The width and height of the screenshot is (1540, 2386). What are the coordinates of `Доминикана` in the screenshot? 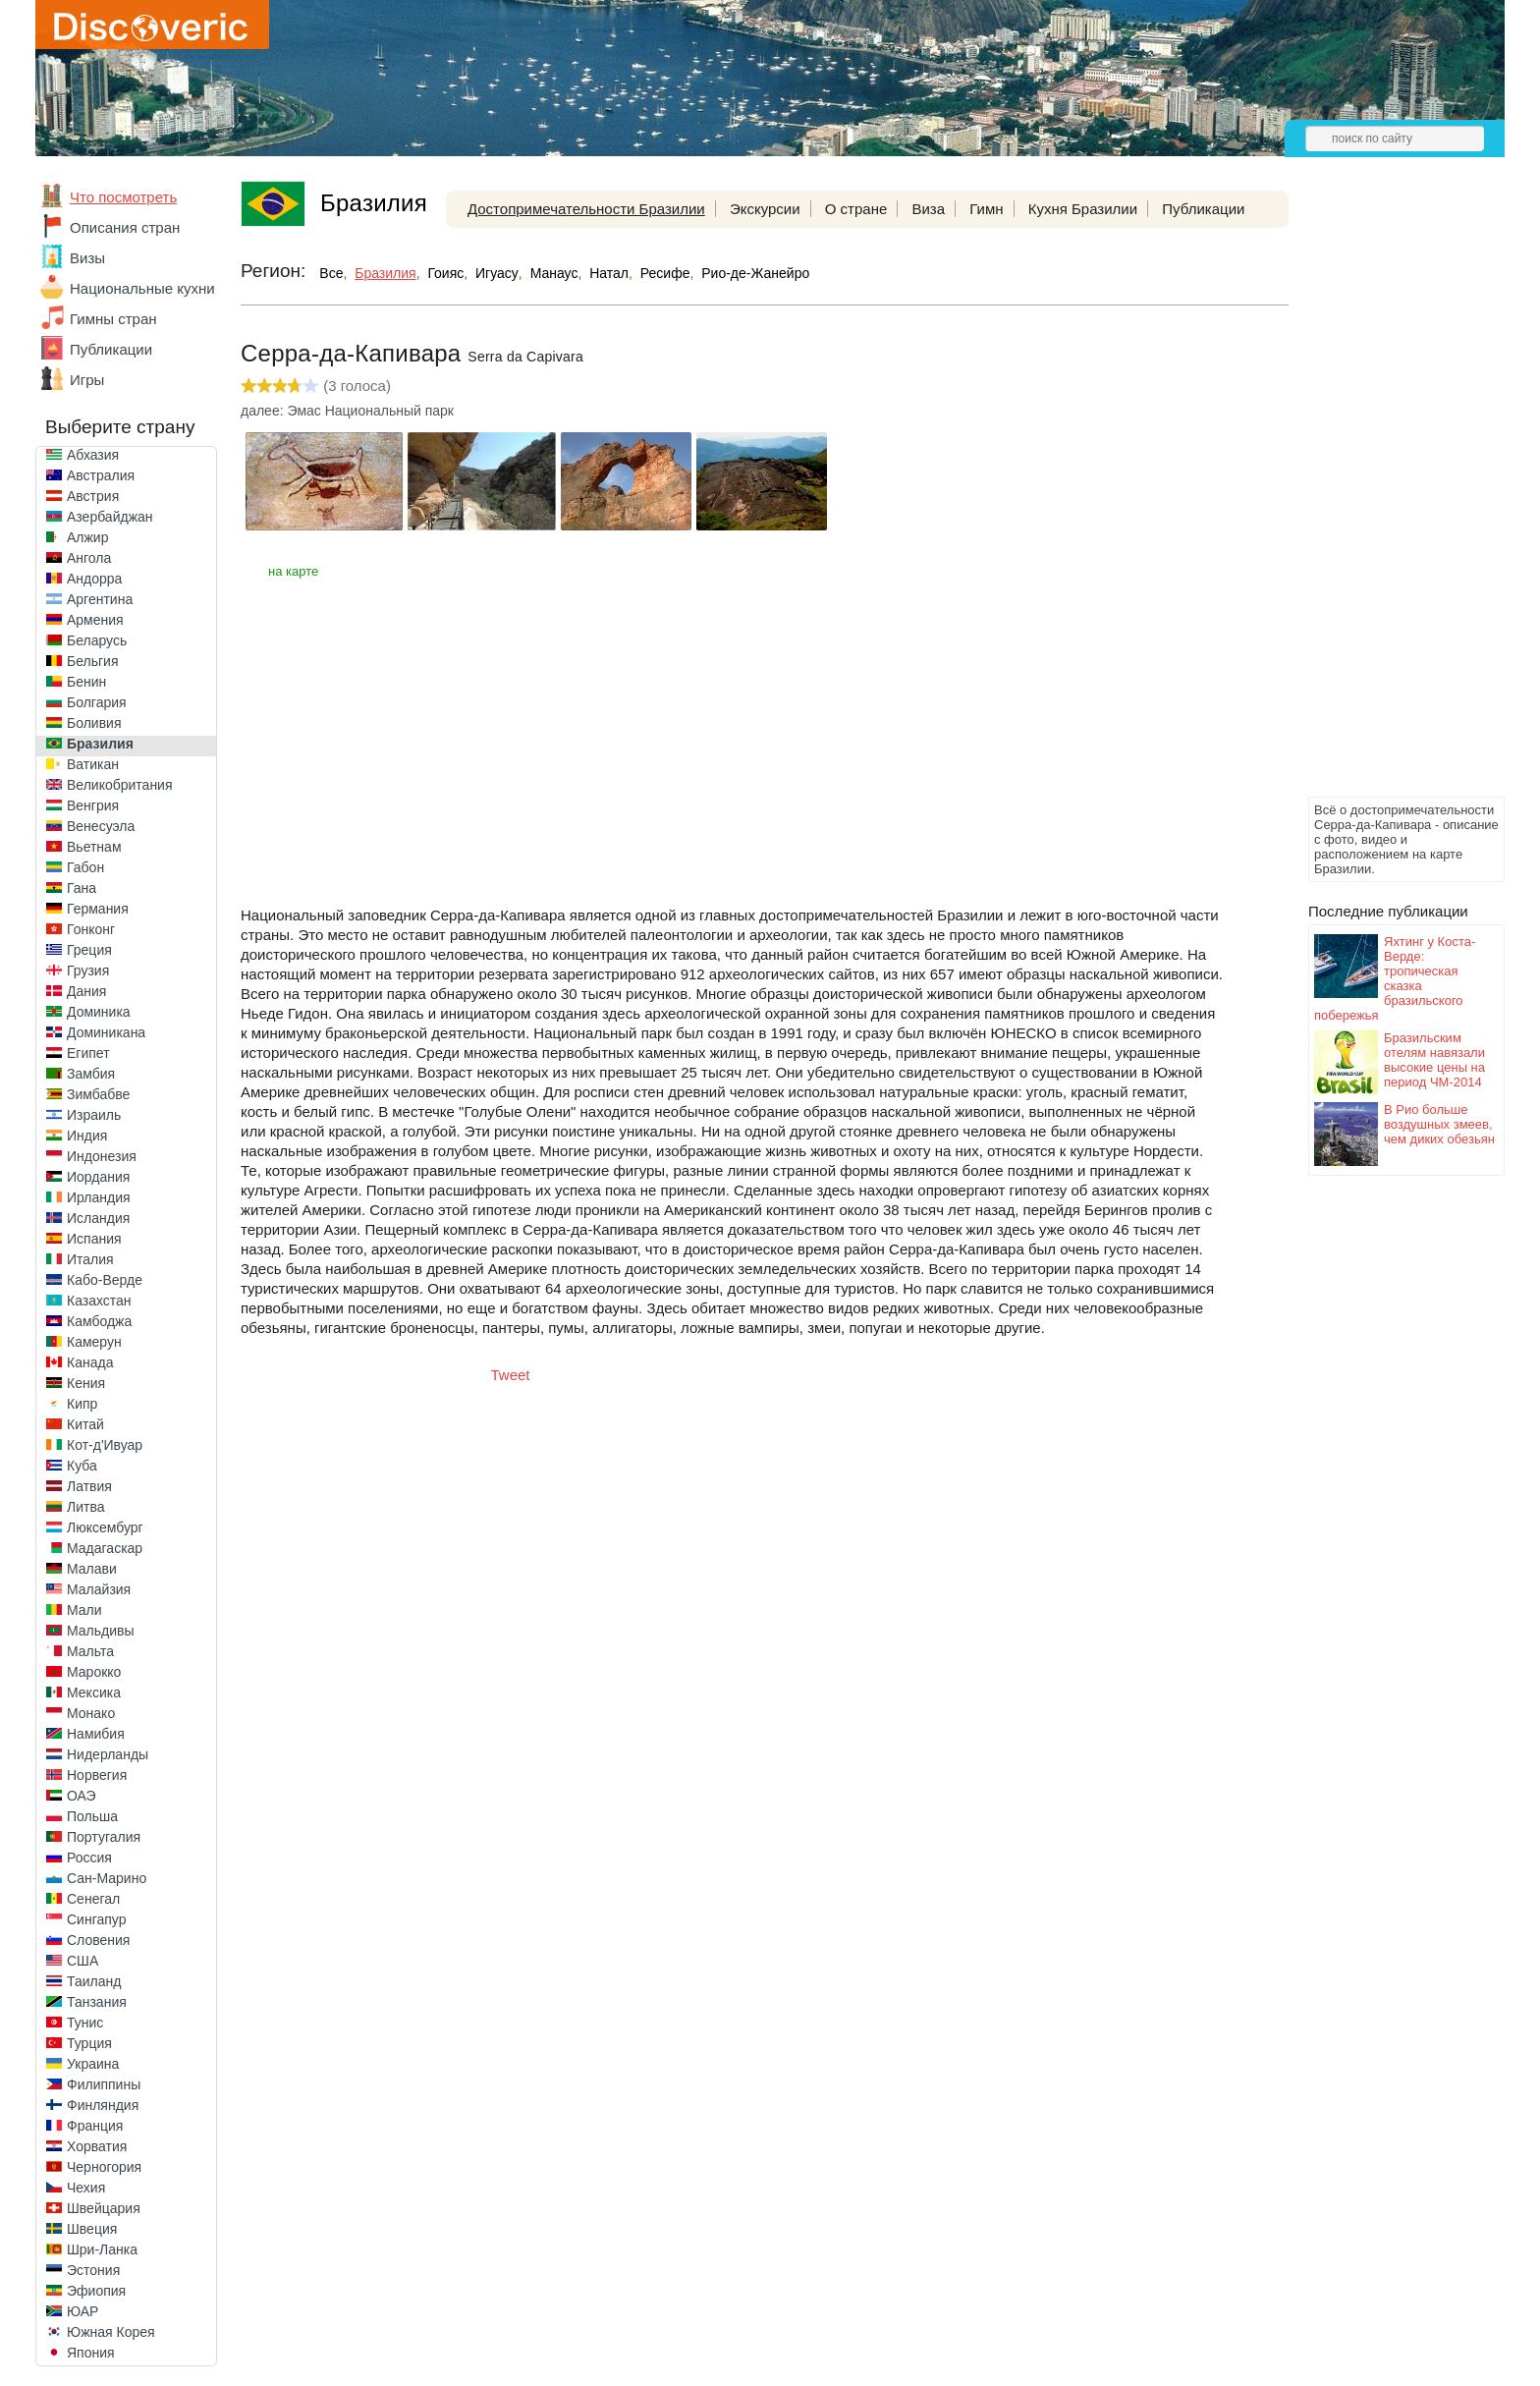 It's located at (106, 1032).